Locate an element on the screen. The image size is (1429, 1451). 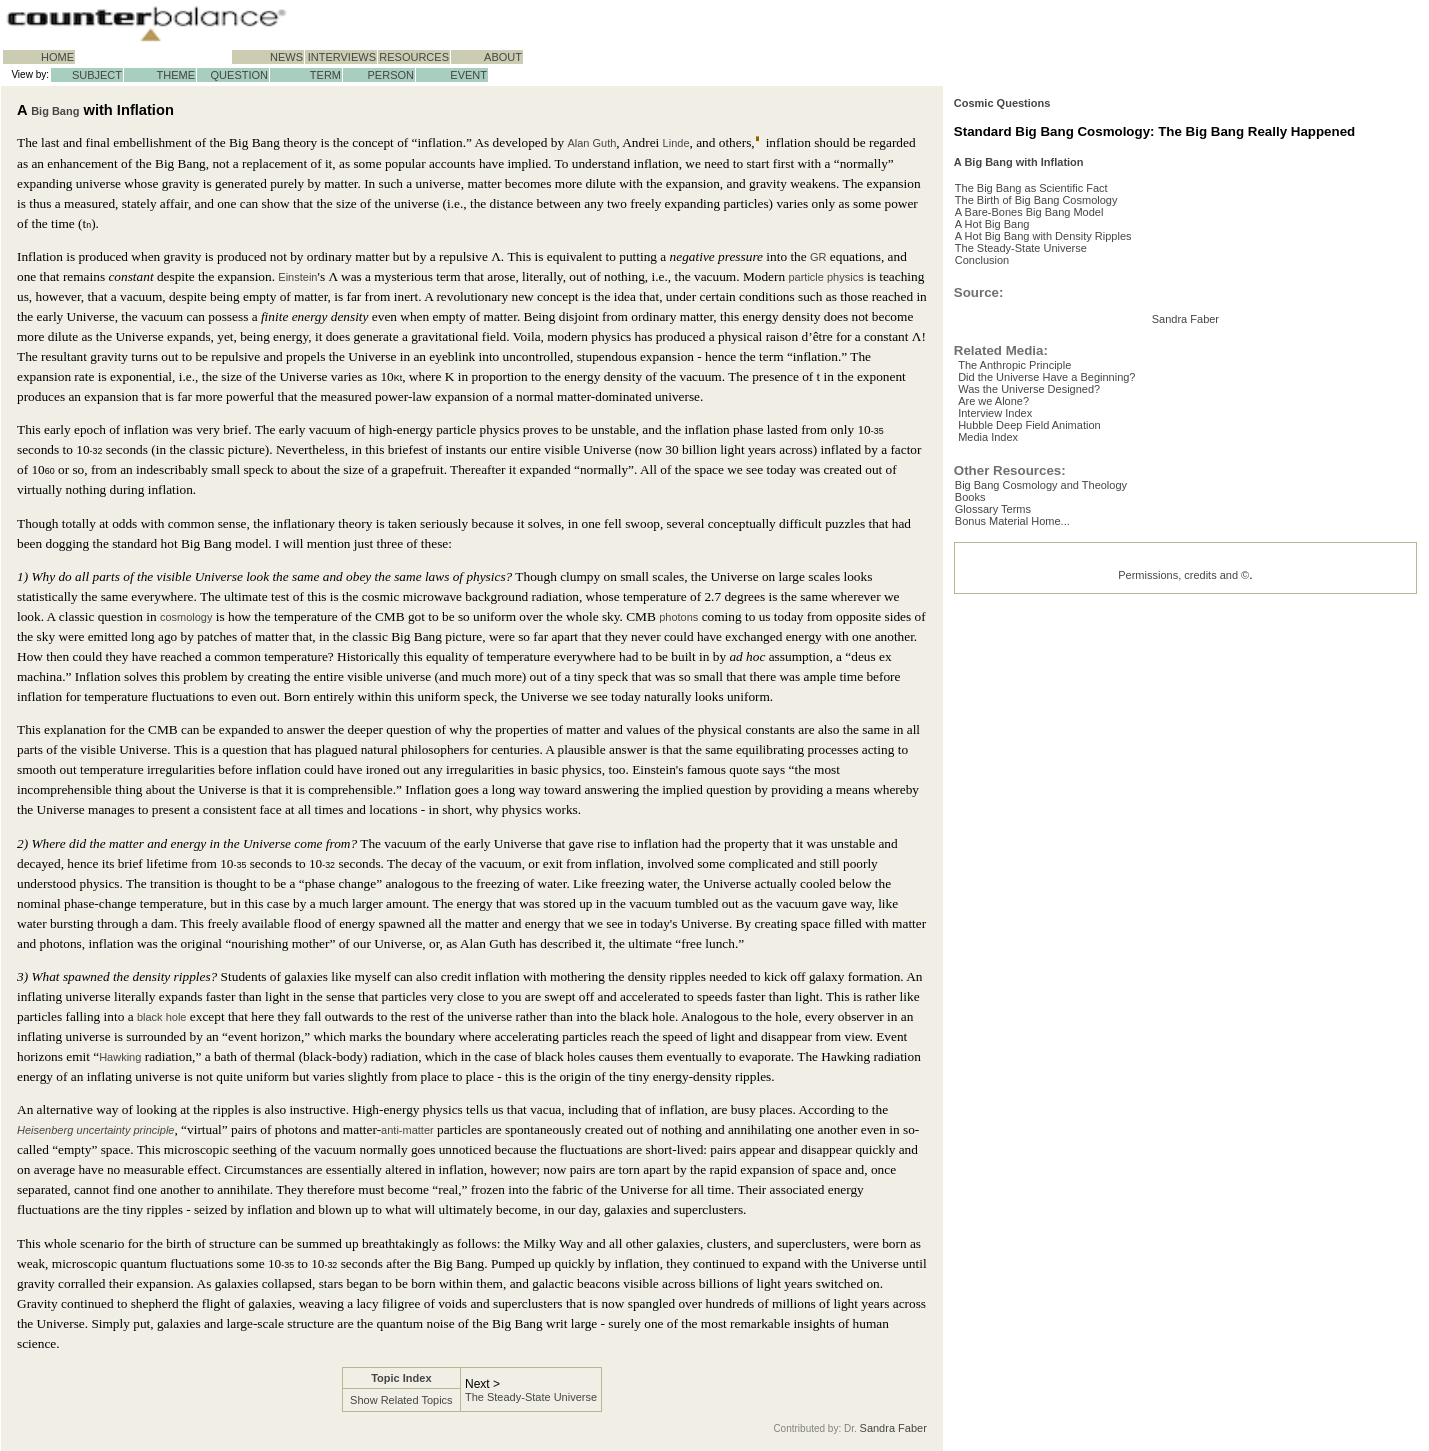
Bonus Material Home... is located at coordinates (1028, 745).